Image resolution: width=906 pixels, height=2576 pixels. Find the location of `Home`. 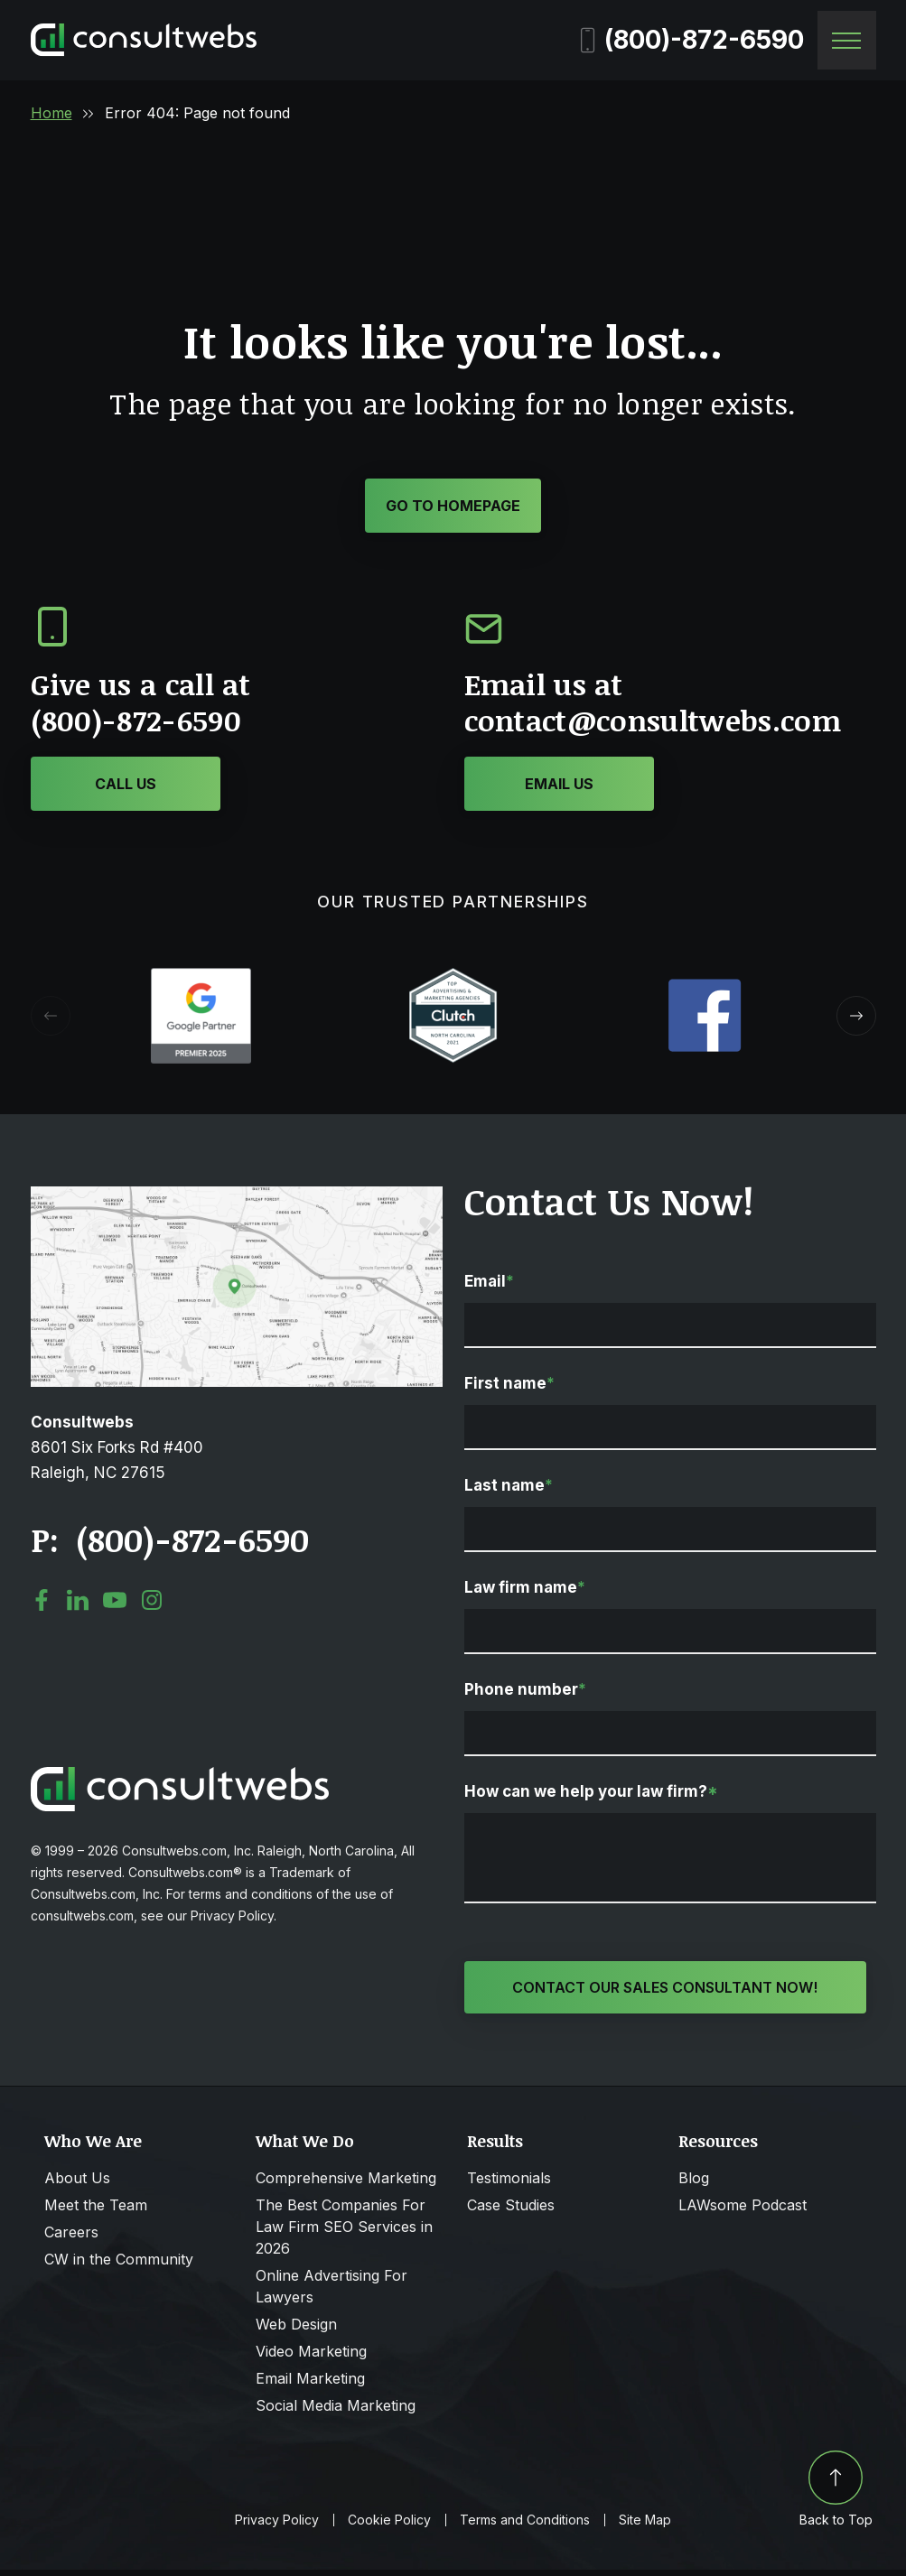

Home is located at coordinates (51, 113).